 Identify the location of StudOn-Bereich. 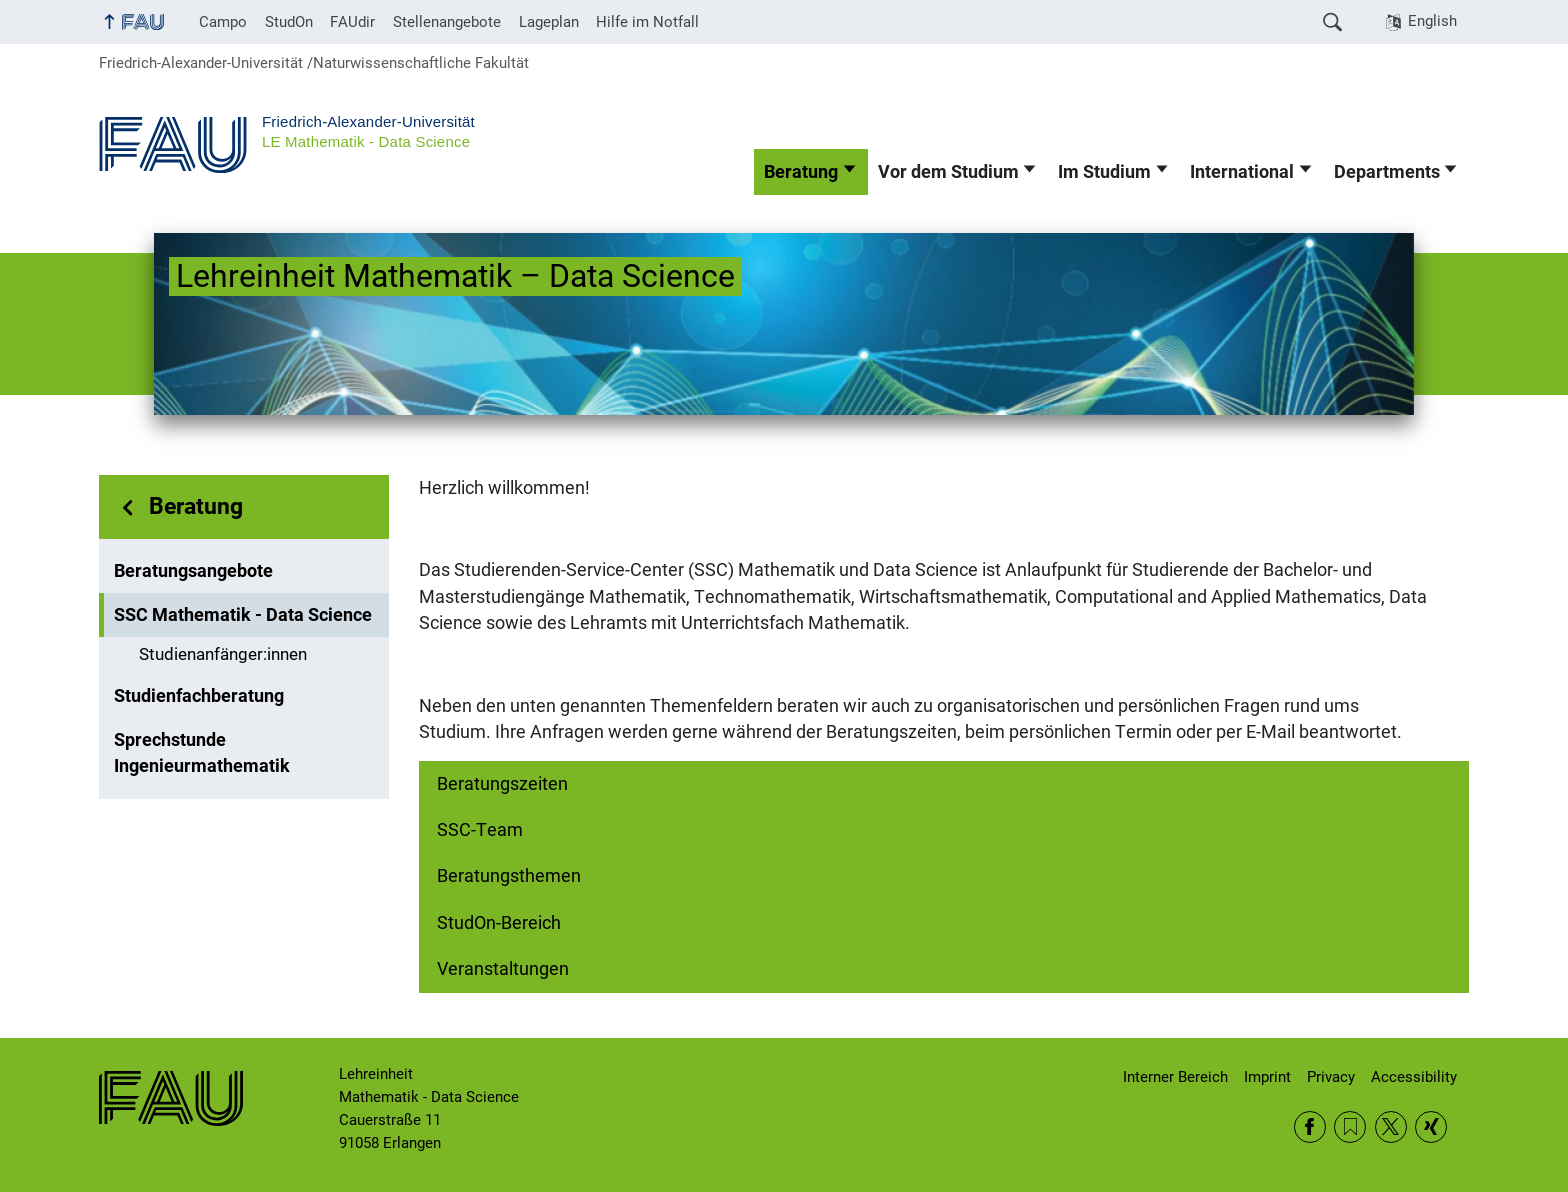
(499, 923).